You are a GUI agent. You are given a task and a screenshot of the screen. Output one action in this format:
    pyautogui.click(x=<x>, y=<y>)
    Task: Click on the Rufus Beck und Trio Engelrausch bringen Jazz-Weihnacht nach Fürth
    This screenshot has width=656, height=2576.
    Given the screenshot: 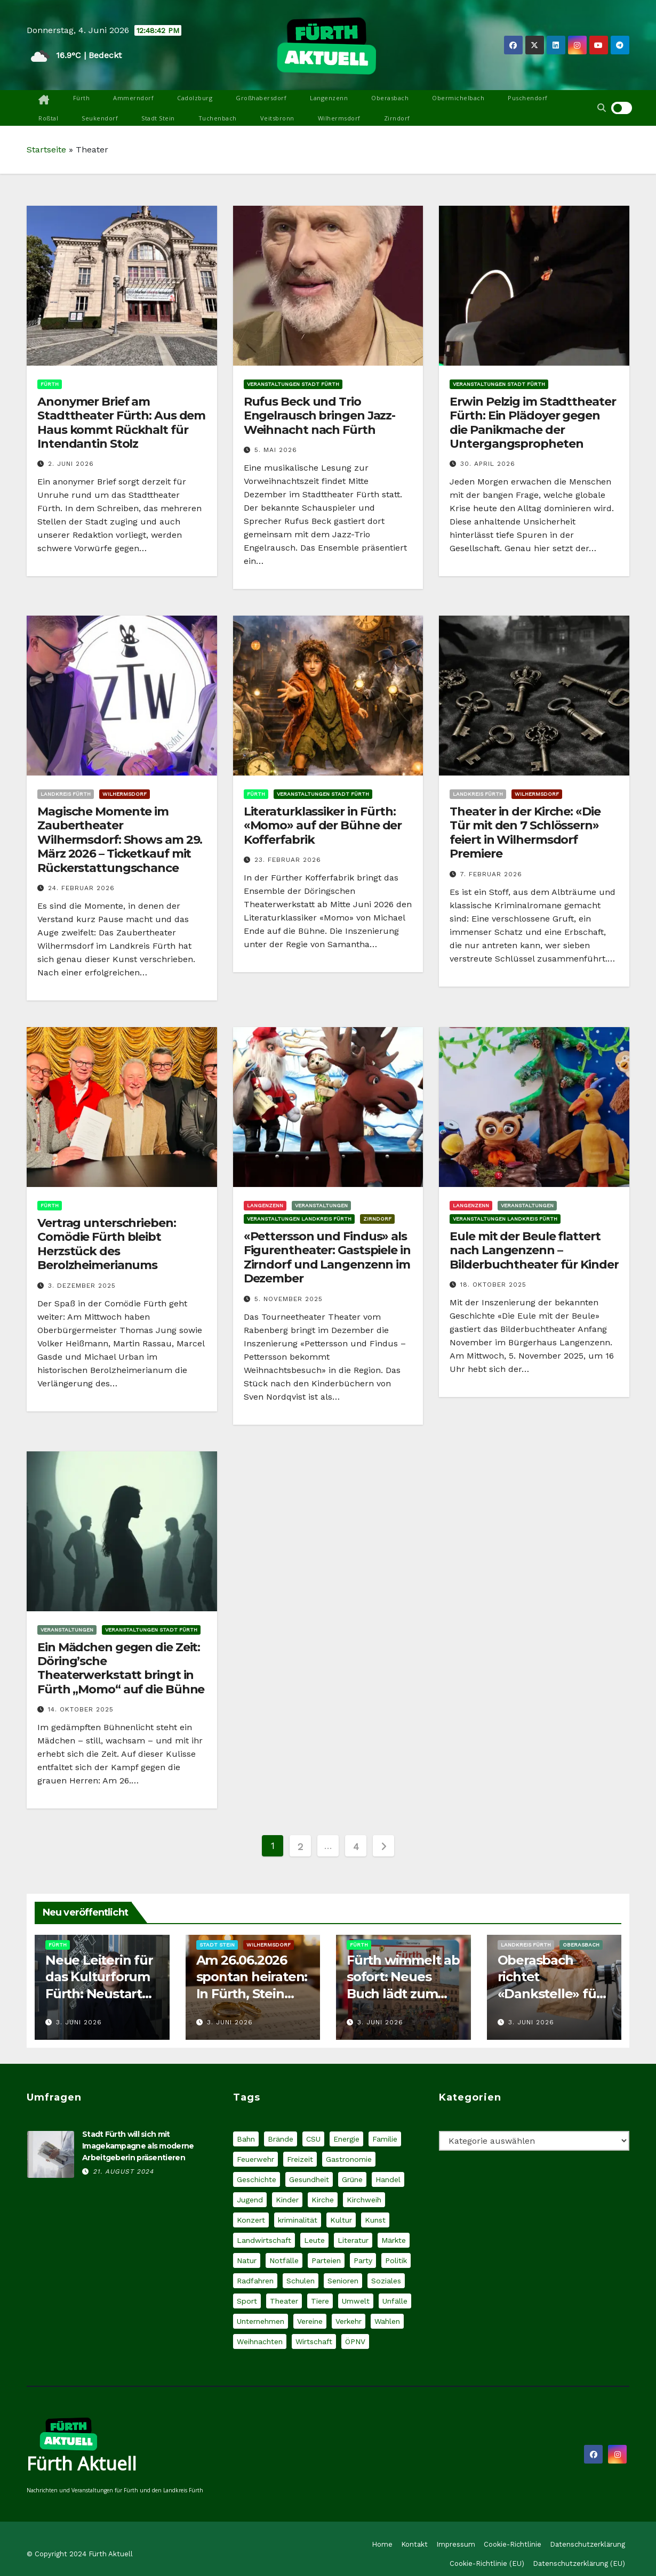 What is the action you would take?
    pyautogui.click(x=320, y=415)
    